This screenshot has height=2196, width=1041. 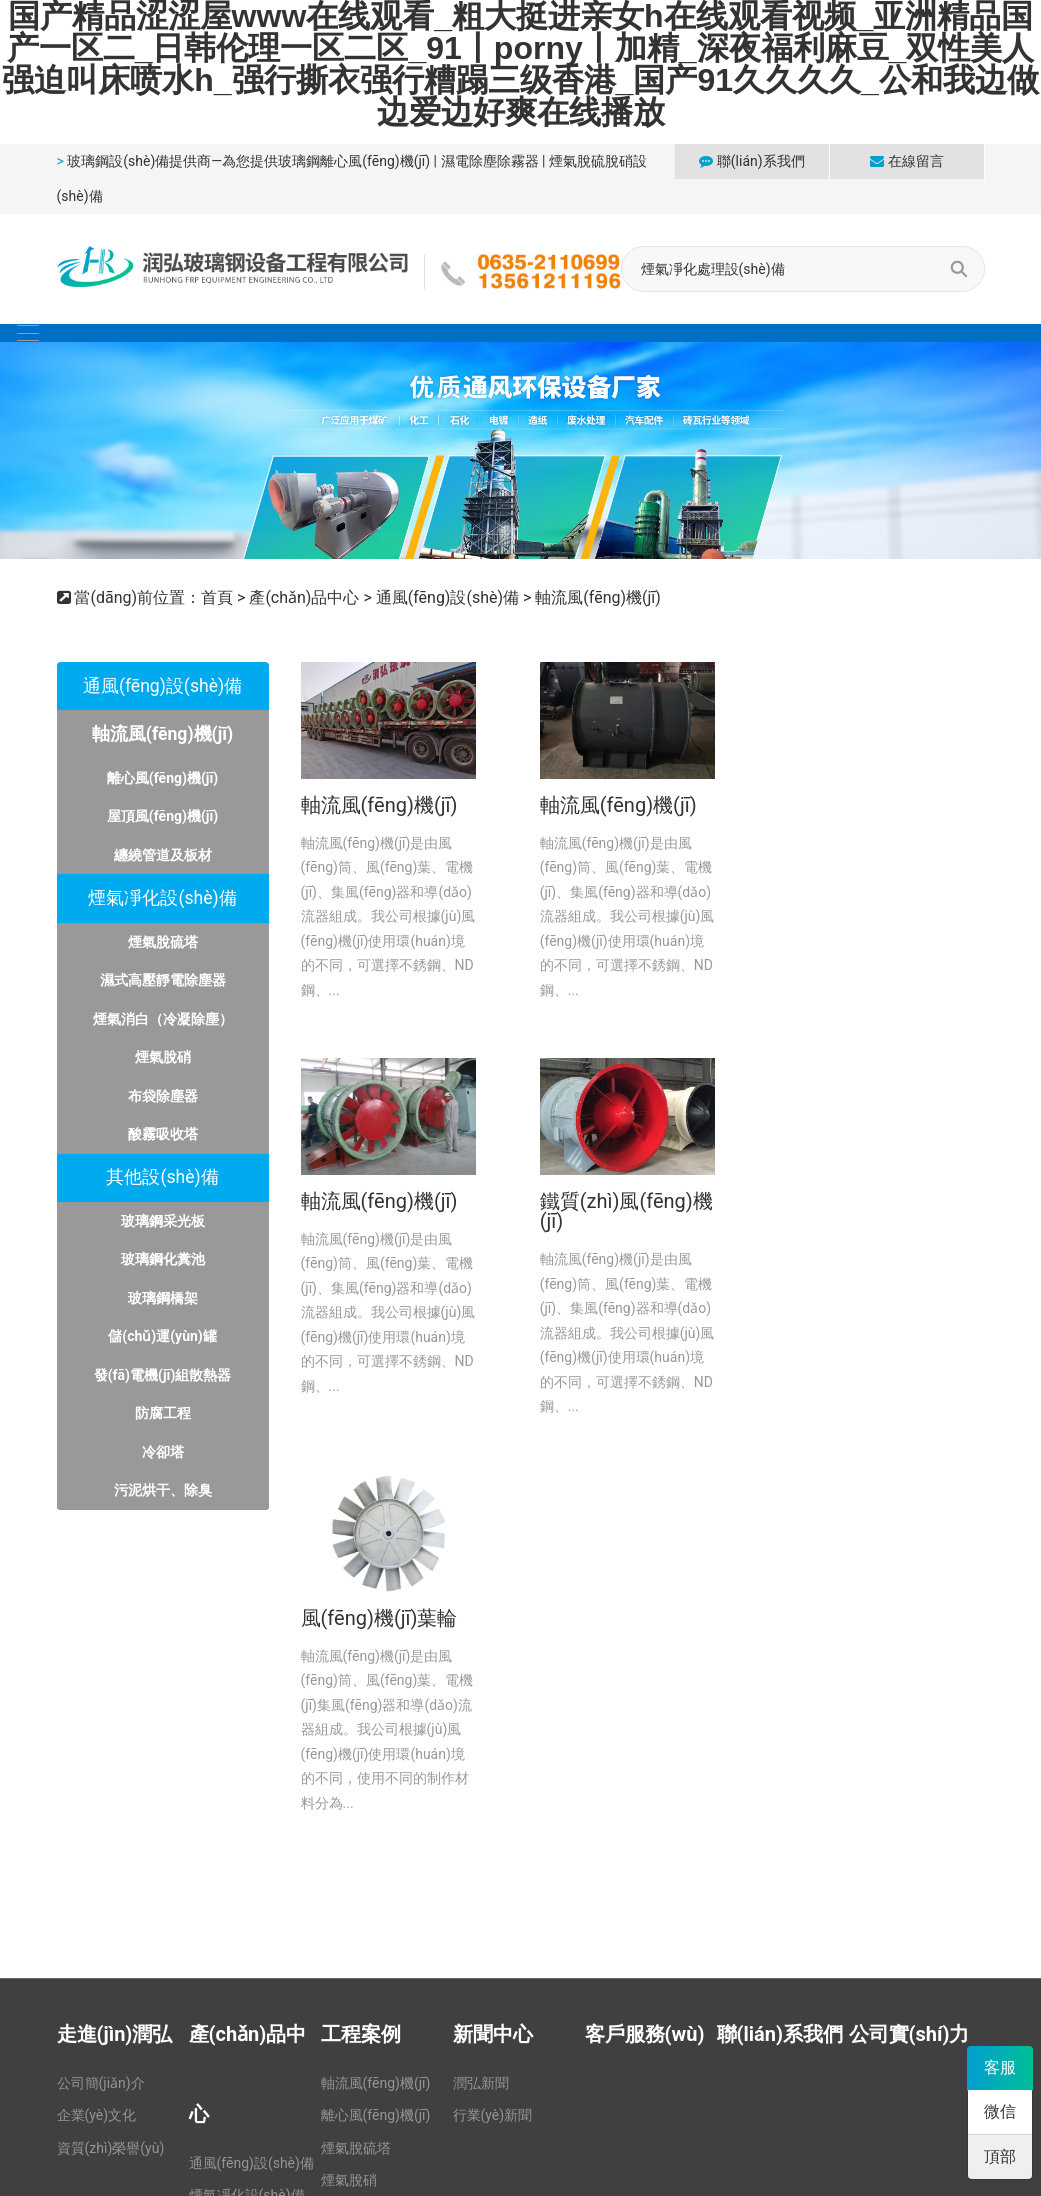 I want to click on 潤弘新聞, so click(x=481, y=1686).